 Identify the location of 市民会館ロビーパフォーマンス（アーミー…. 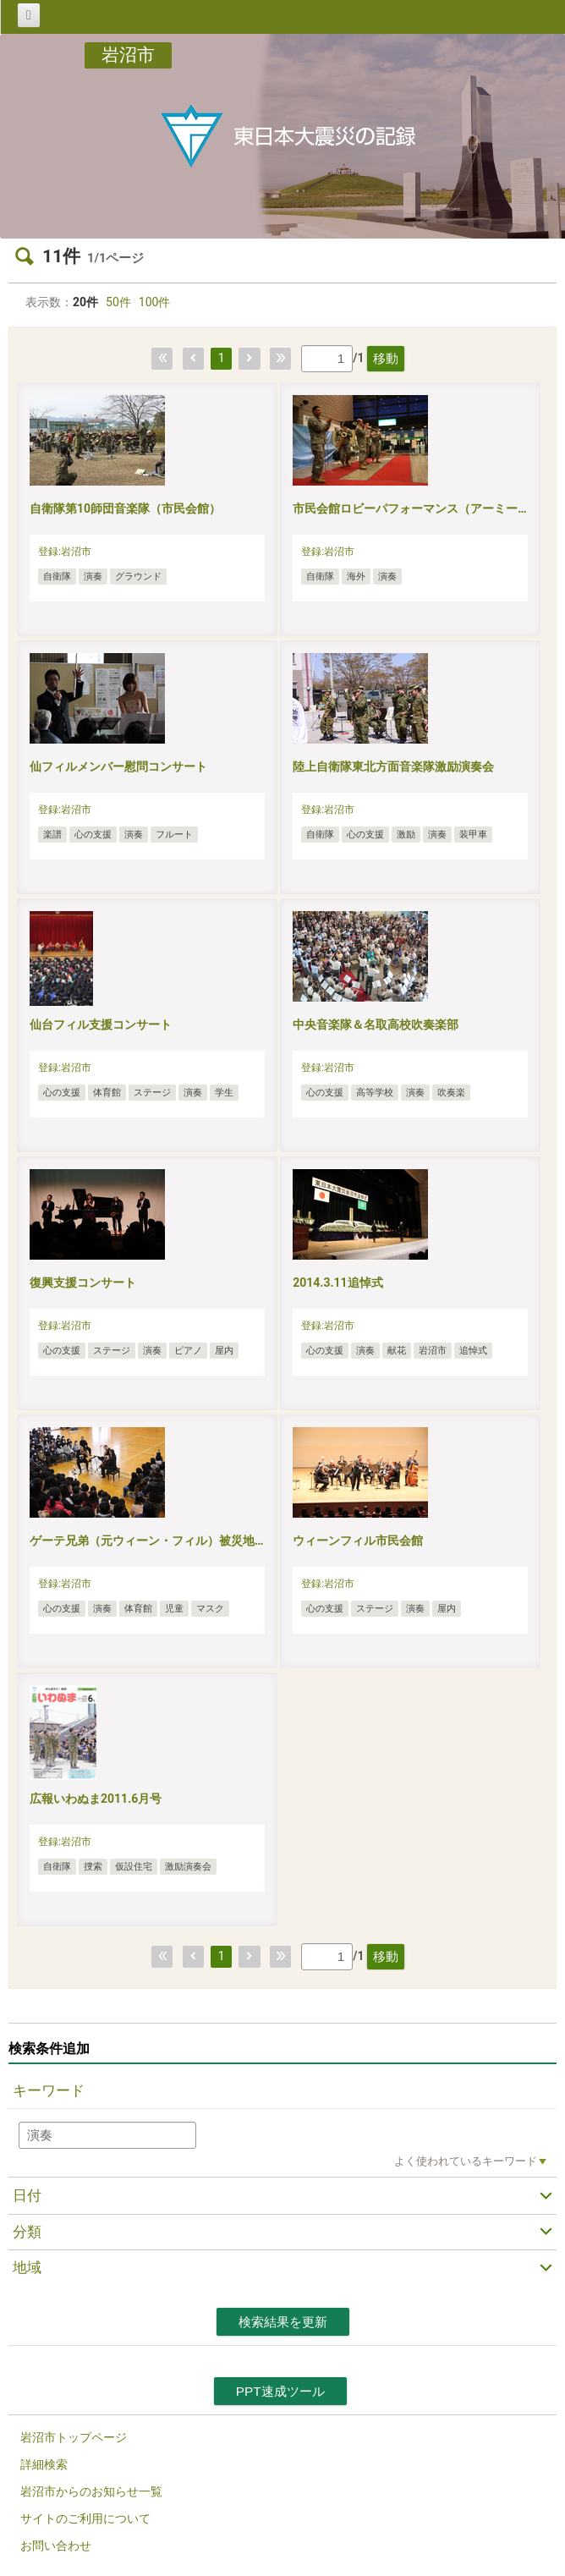
(409, 508).